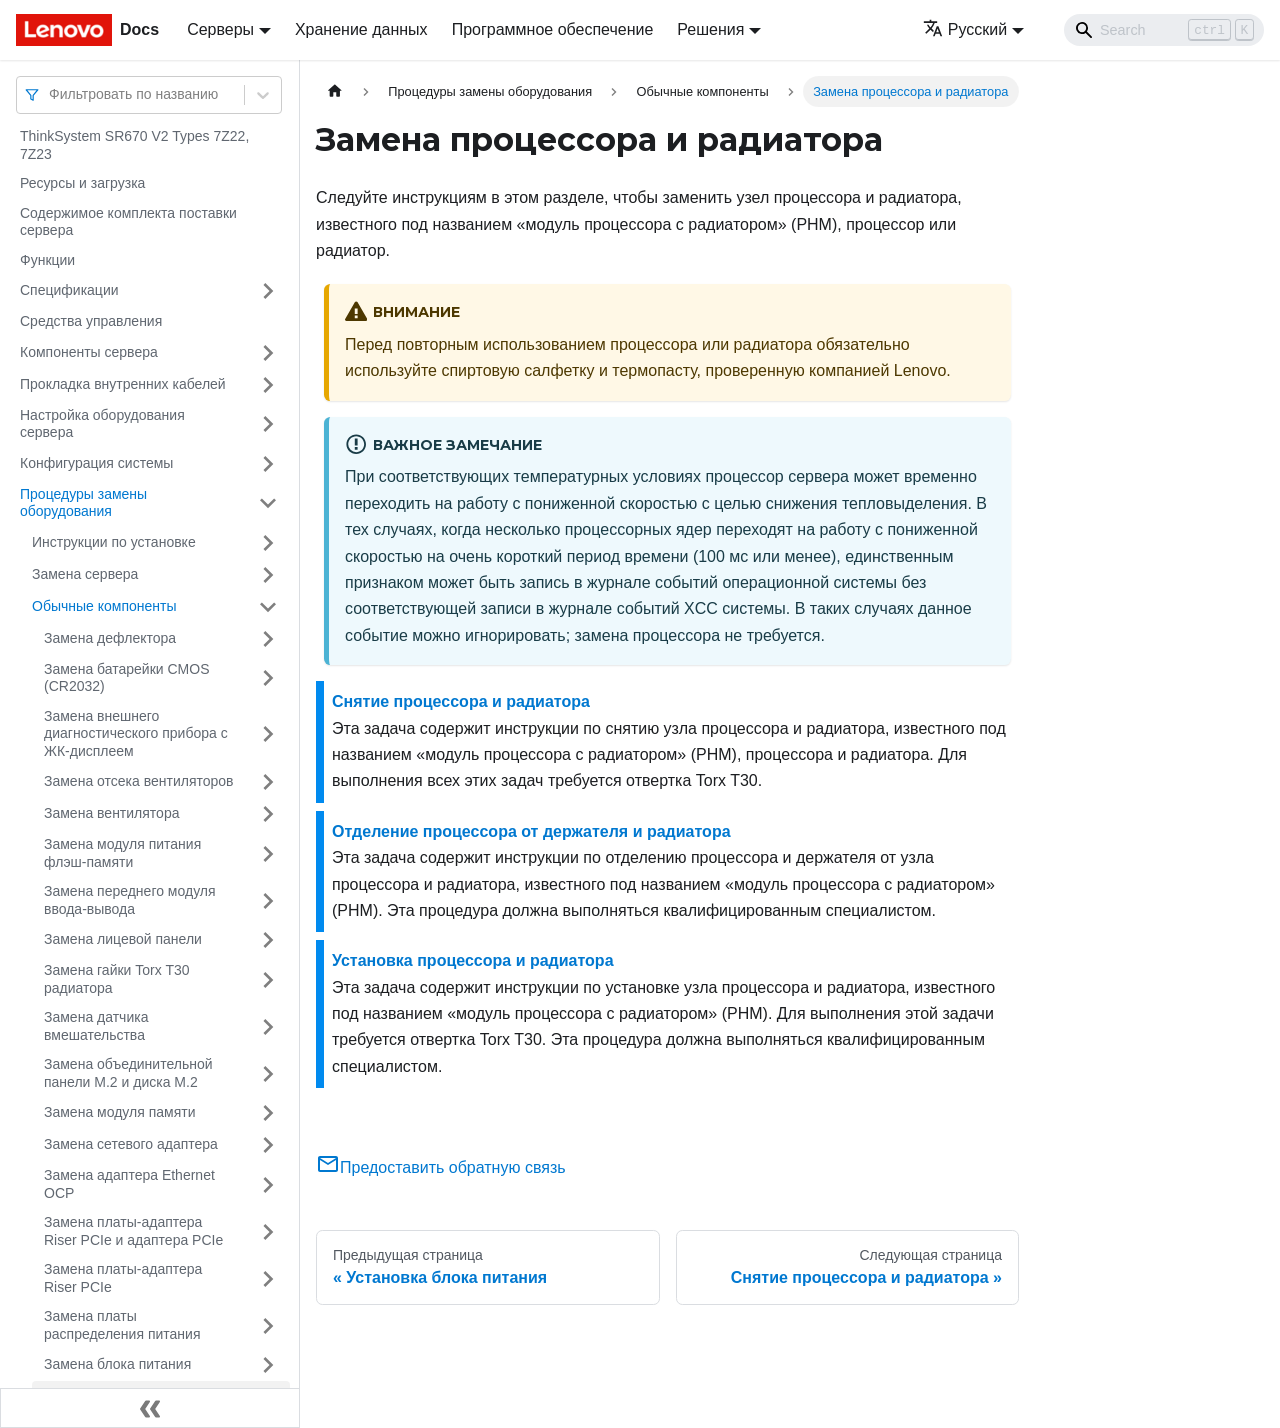  I want to click on Средства управления, so click(91, 321).